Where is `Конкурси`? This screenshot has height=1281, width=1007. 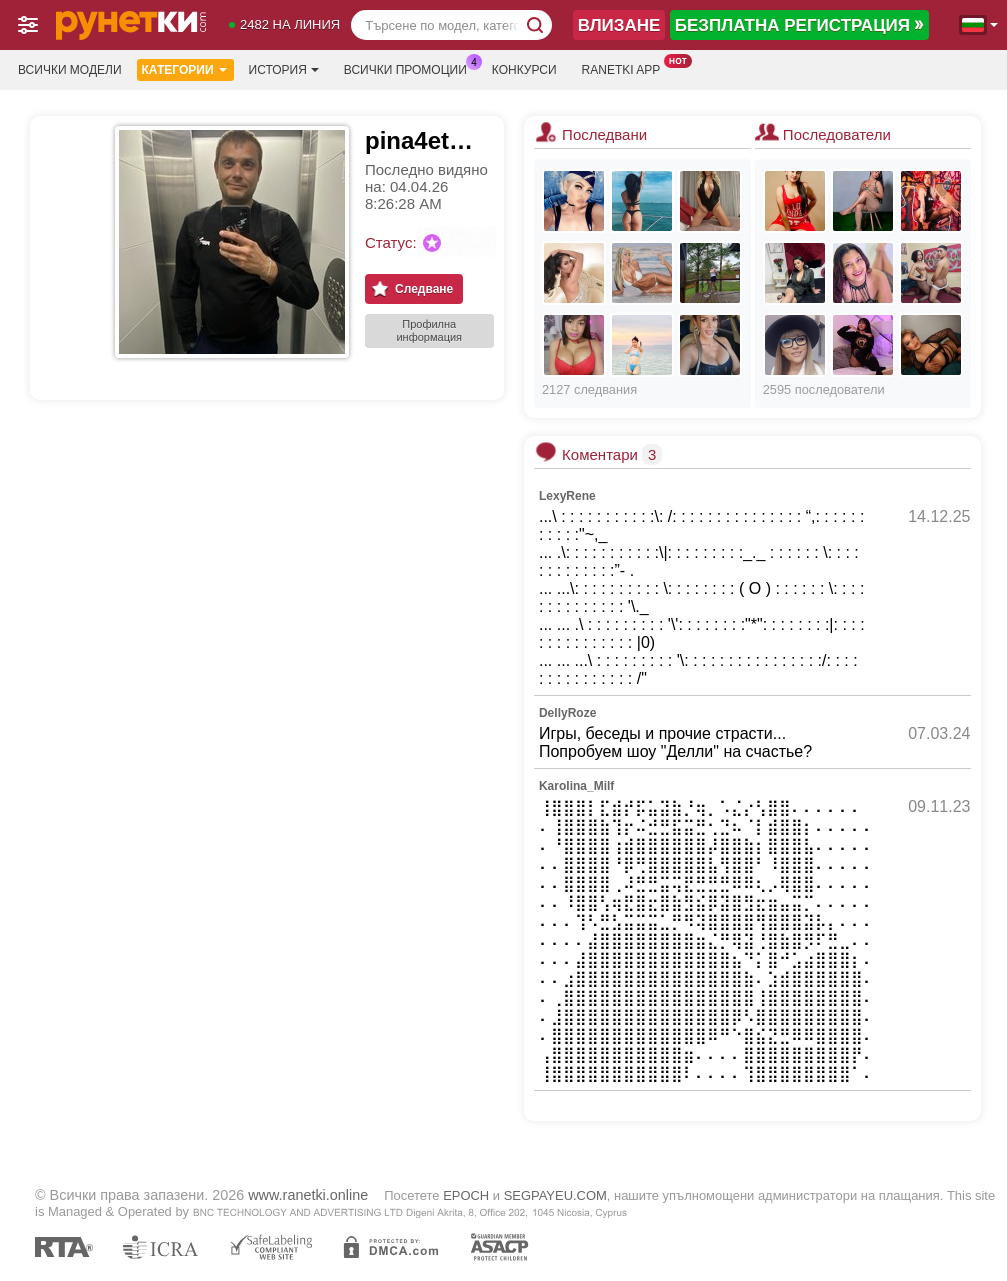
Конкурси is located at coordinates (524, 70).